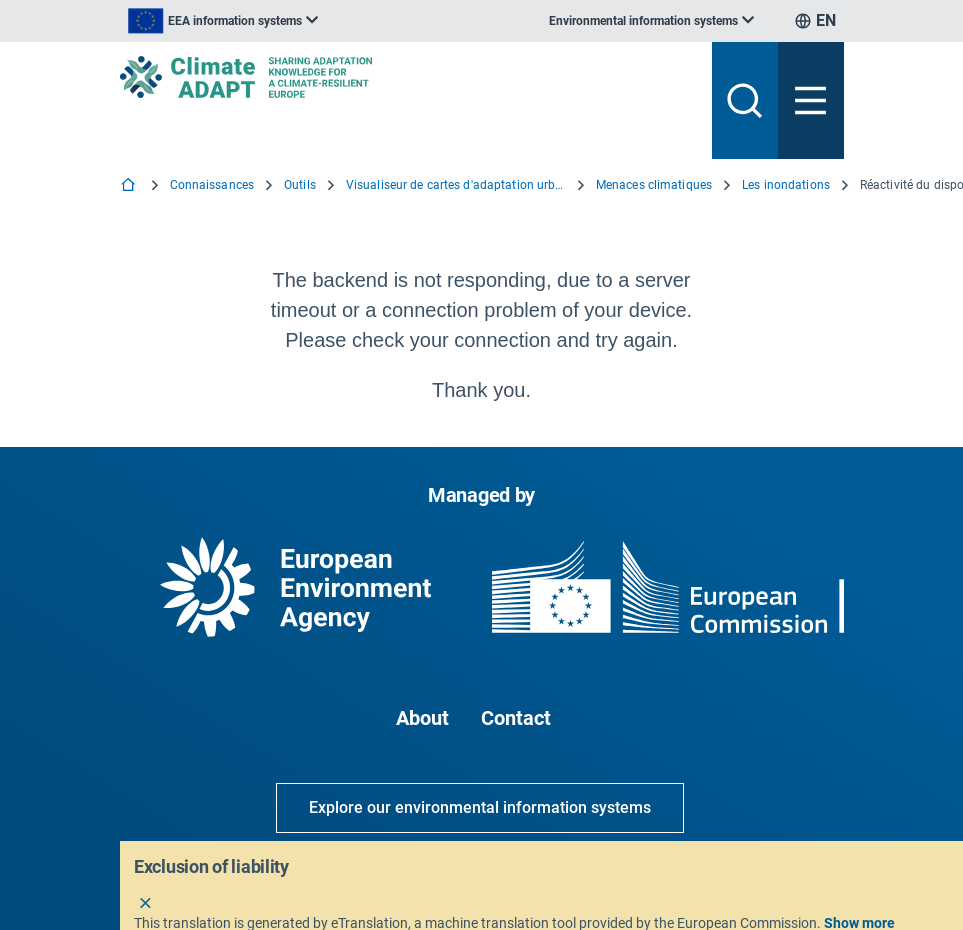  Describe the element at coordinates (456, 185) in the screenshot. I see `Visualiseur de cartes d'adaptation urbaine` at that location.